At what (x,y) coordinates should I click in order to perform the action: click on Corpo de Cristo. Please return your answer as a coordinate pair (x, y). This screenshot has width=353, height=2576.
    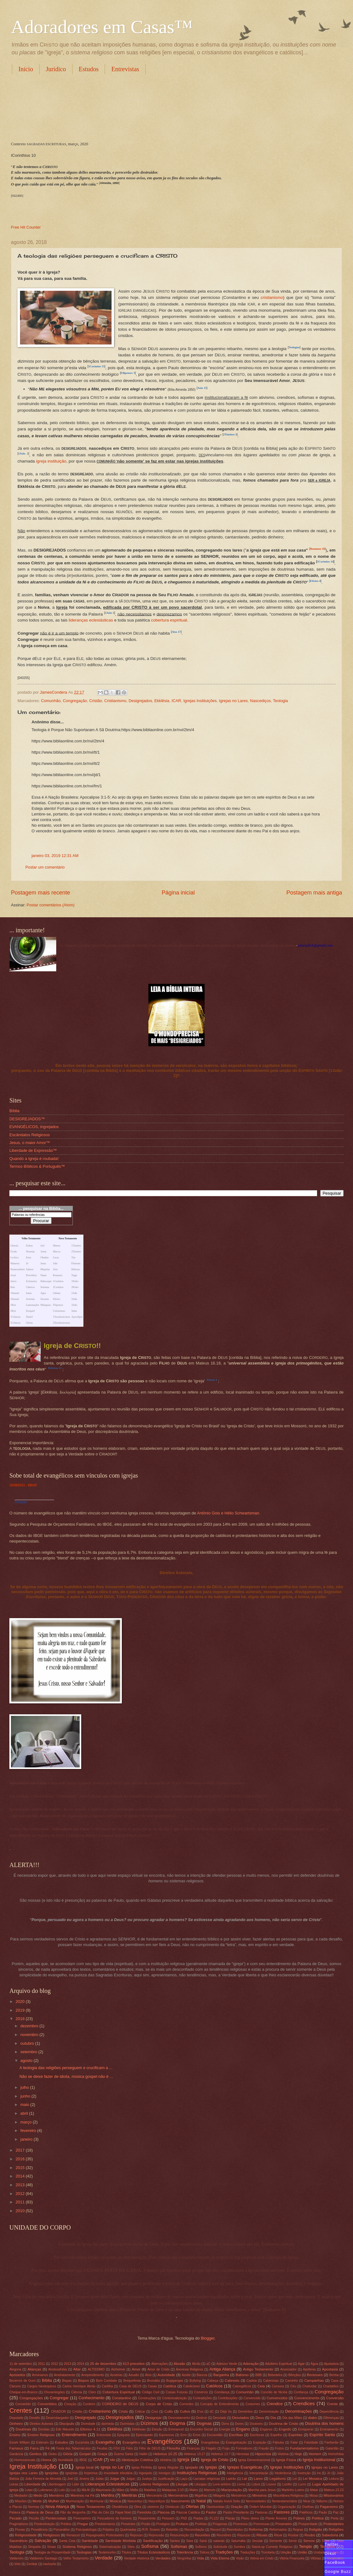
    Looking at the image, I should click on (159, 2404).